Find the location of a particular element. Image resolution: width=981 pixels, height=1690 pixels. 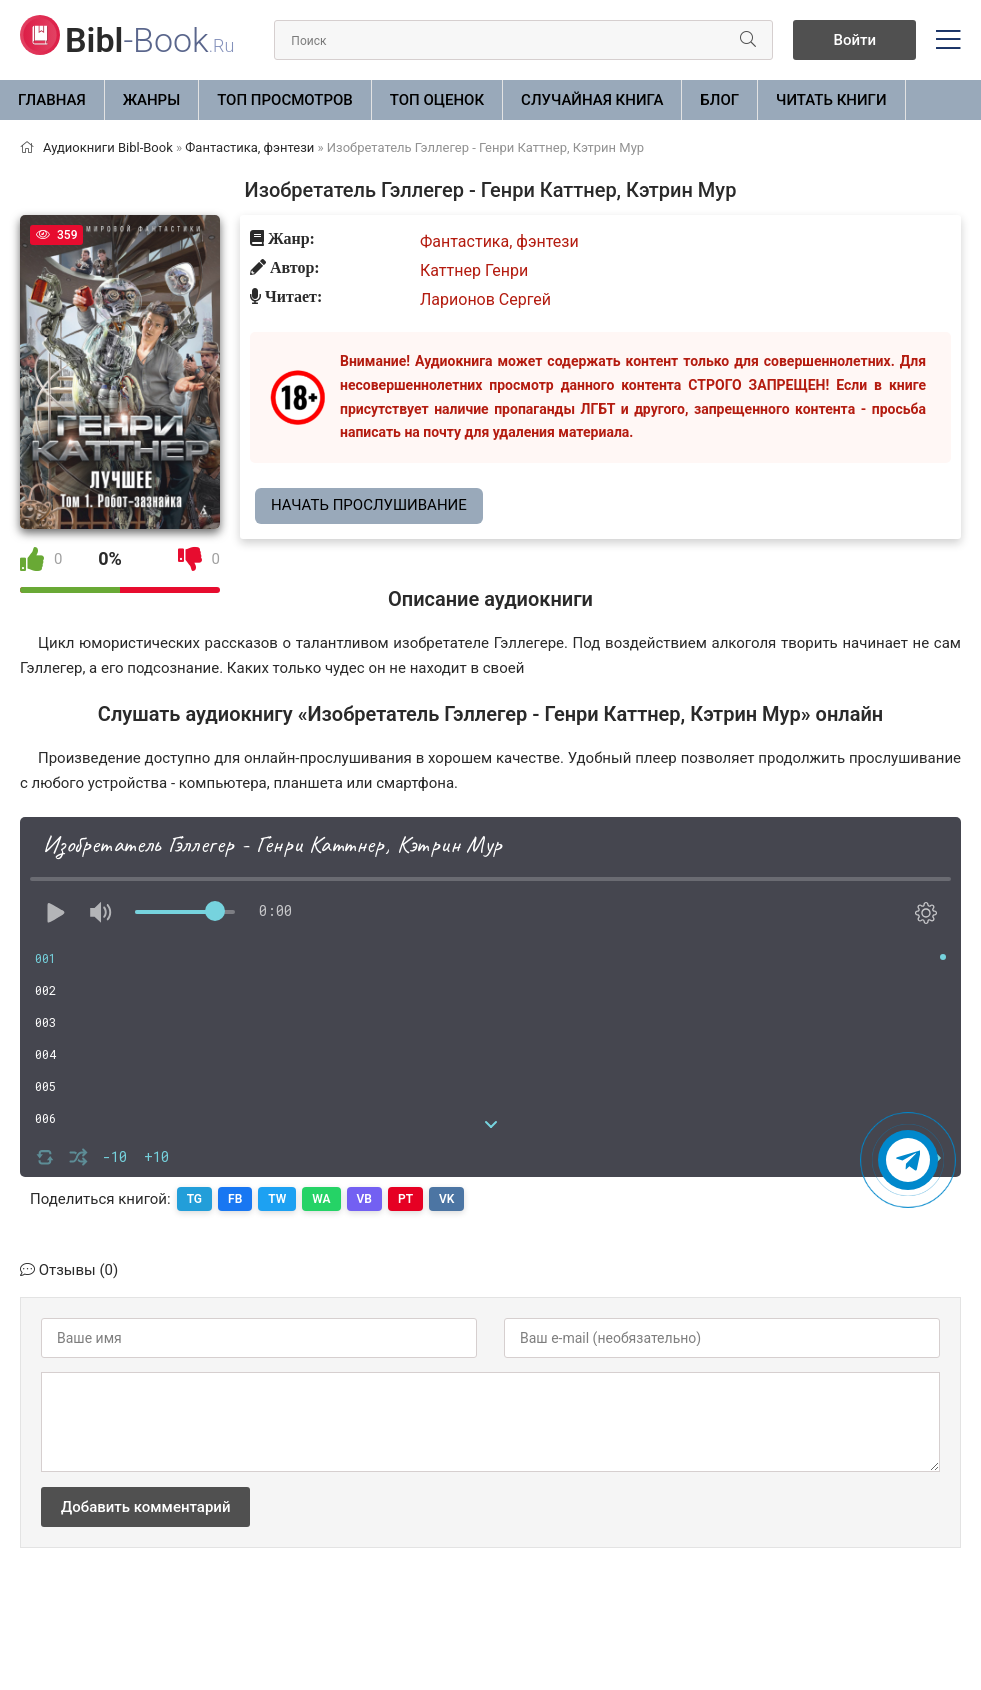

Фантастика, фэнтези is located at coordinates (499, 241).